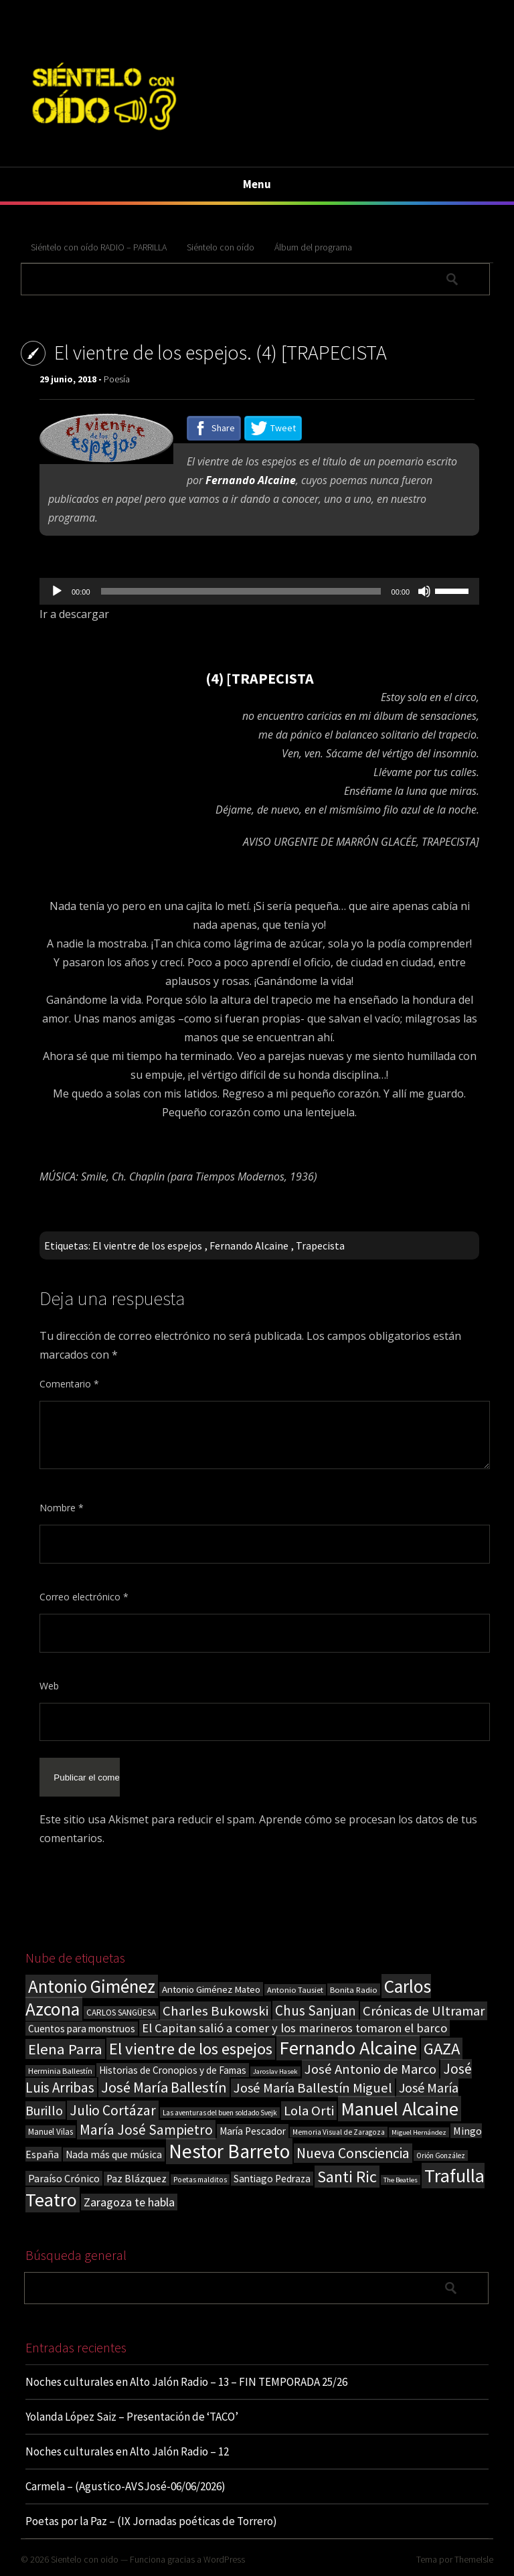  Describe the element at coordinates (353, 2153) in the screenshot. I see `Nueva Consciencia [Nueva Consciencia (65 elementos)]` at that location.